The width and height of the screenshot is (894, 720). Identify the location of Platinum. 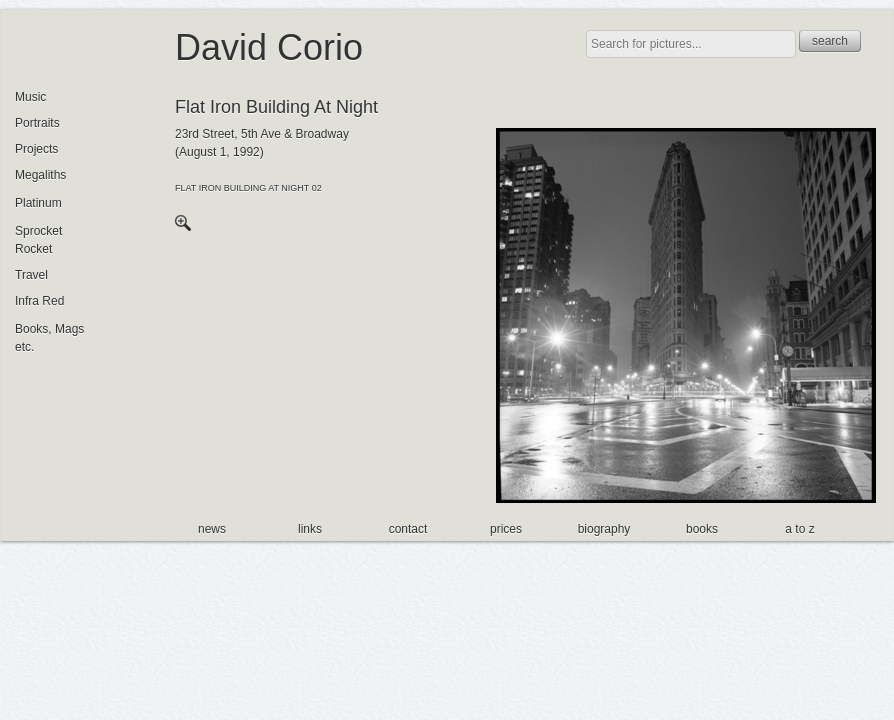
(38, 203).